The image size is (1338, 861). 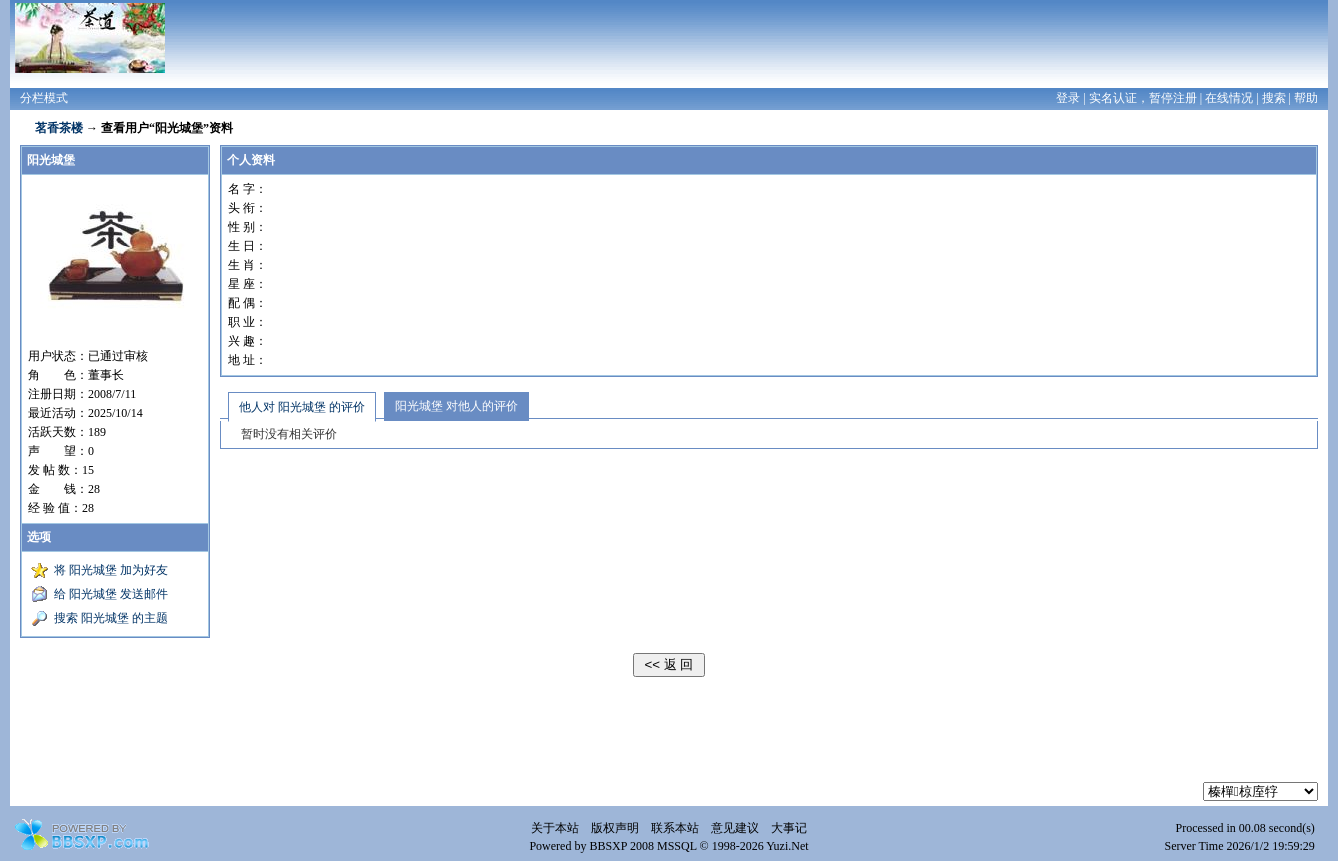 I want to click on 意见建议, so click(x=735, y=828).